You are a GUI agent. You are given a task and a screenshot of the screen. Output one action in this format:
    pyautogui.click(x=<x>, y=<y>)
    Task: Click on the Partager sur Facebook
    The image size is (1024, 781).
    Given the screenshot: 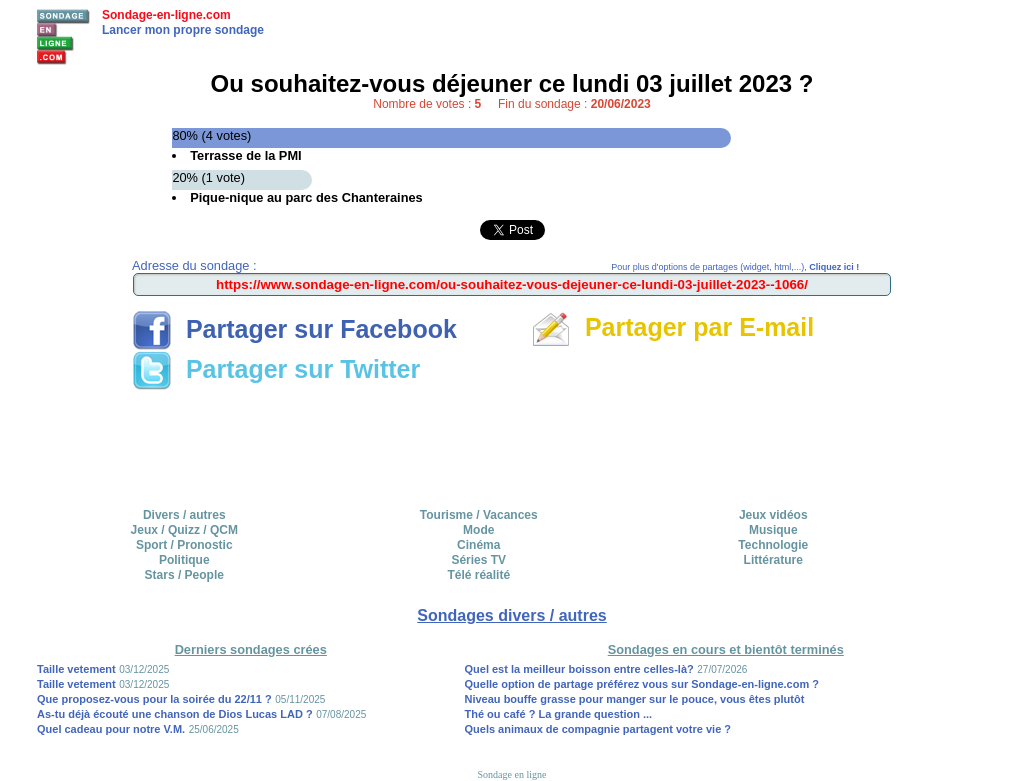 What is the action you would take?
    pyautogui.click(x=294, y=329)
    